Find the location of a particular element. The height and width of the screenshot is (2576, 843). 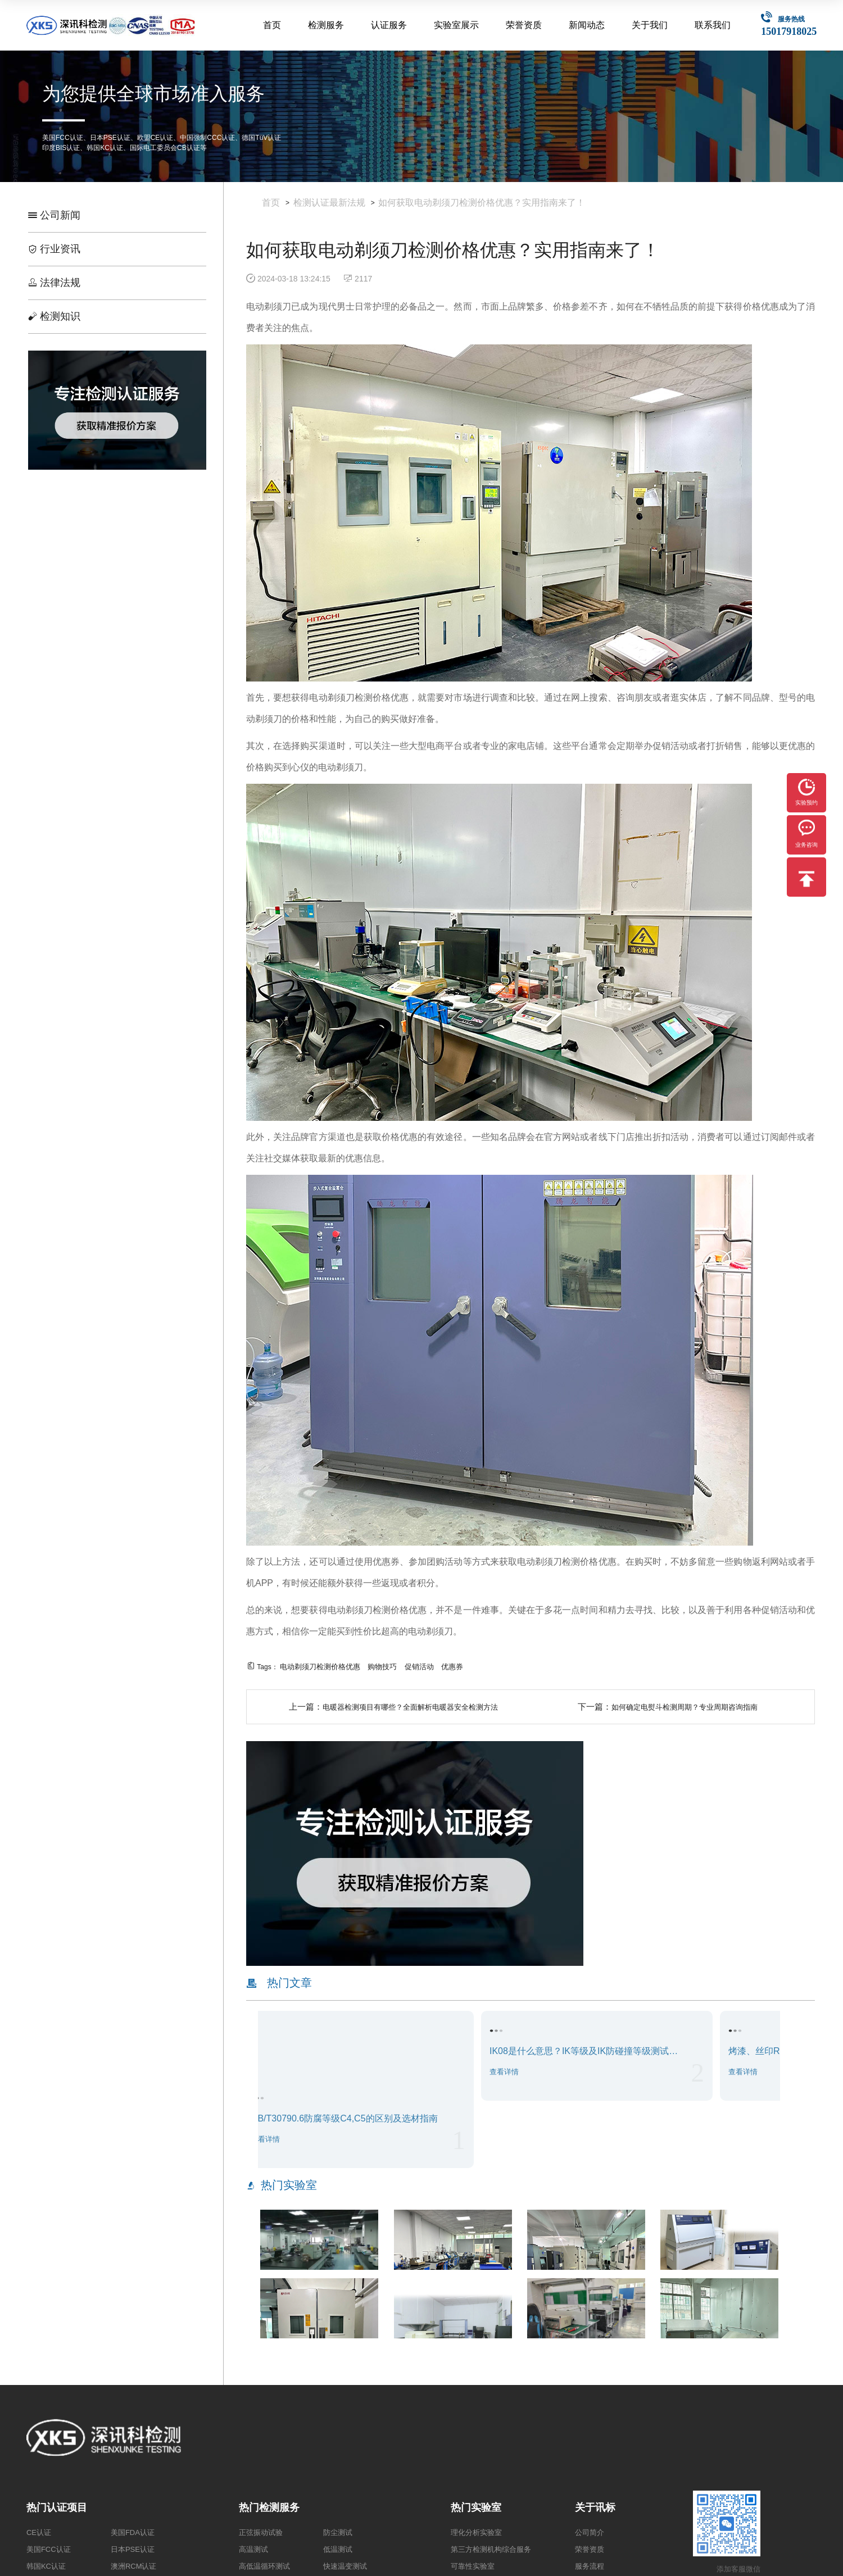

行业资讯 is located at coordinates (54, 249).